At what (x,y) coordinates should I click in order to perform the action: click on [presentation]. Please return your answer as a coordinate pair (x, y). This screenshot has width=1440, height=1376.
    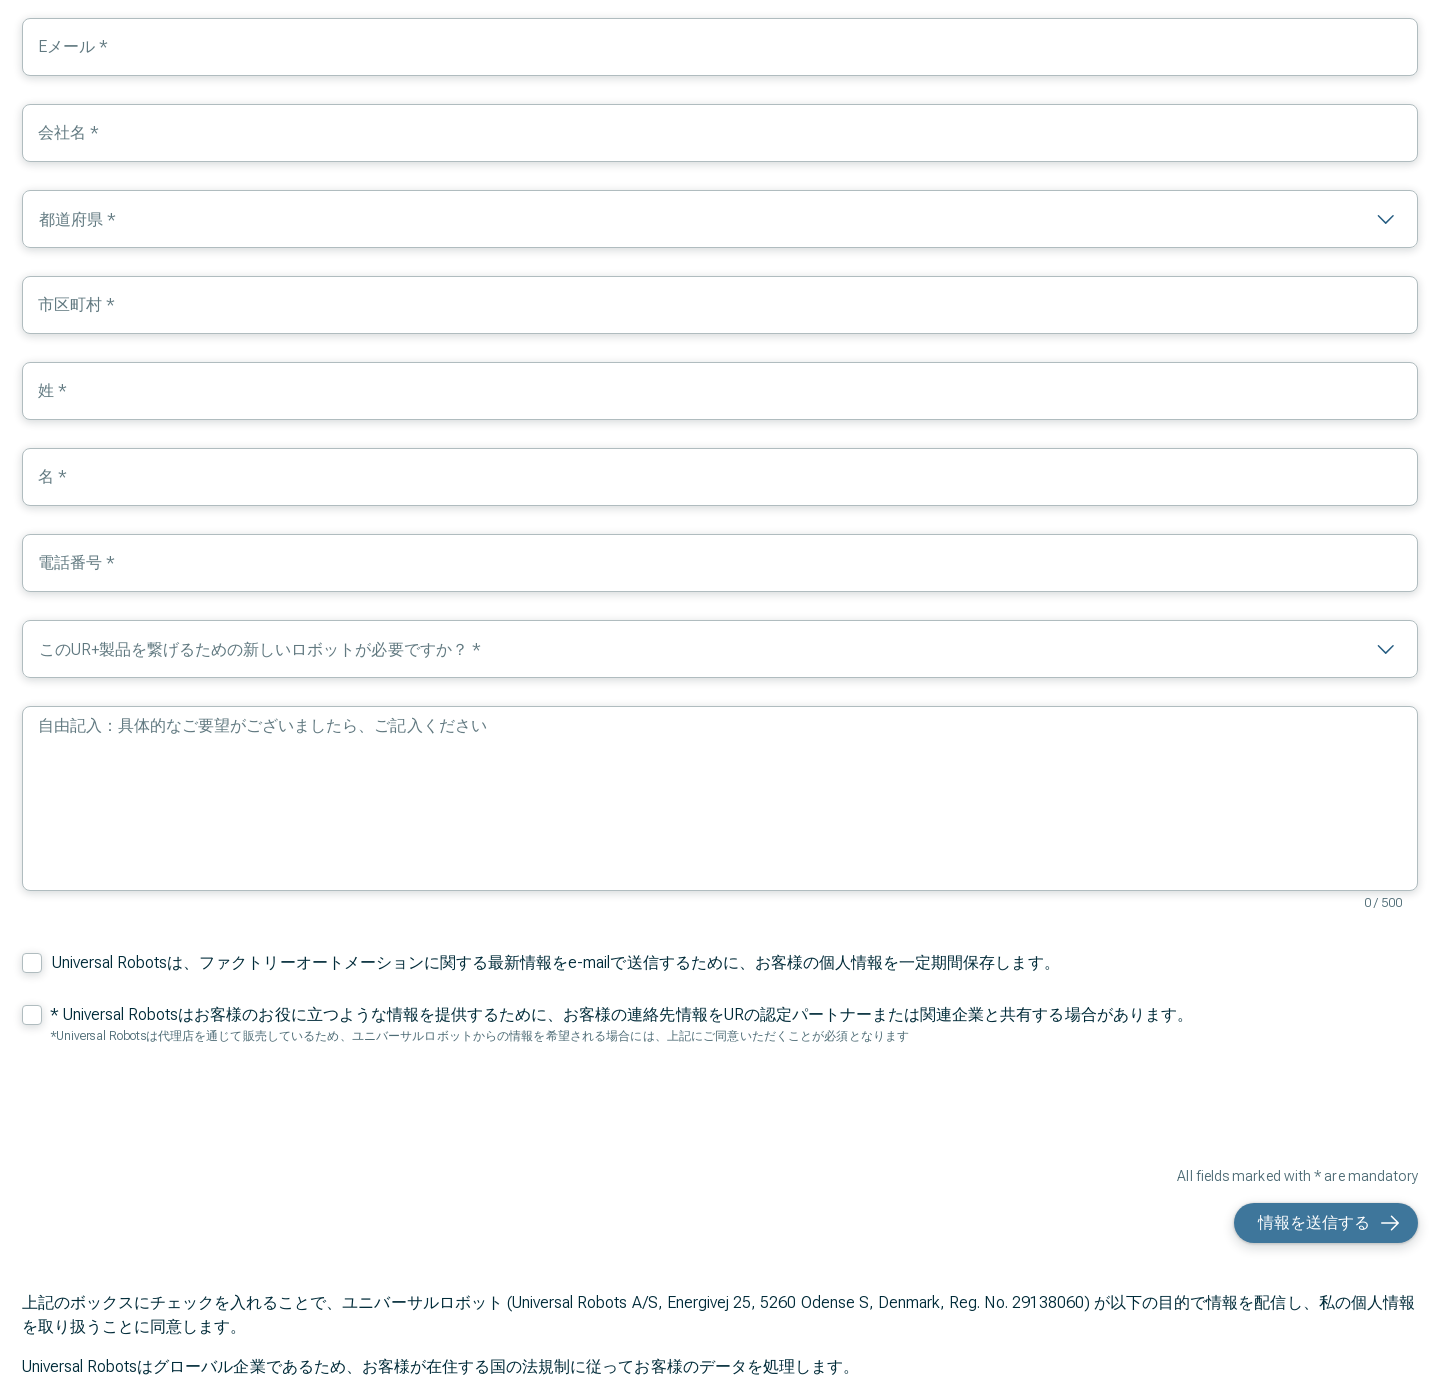
    Looking at the image, I should click on (1266, 1110).